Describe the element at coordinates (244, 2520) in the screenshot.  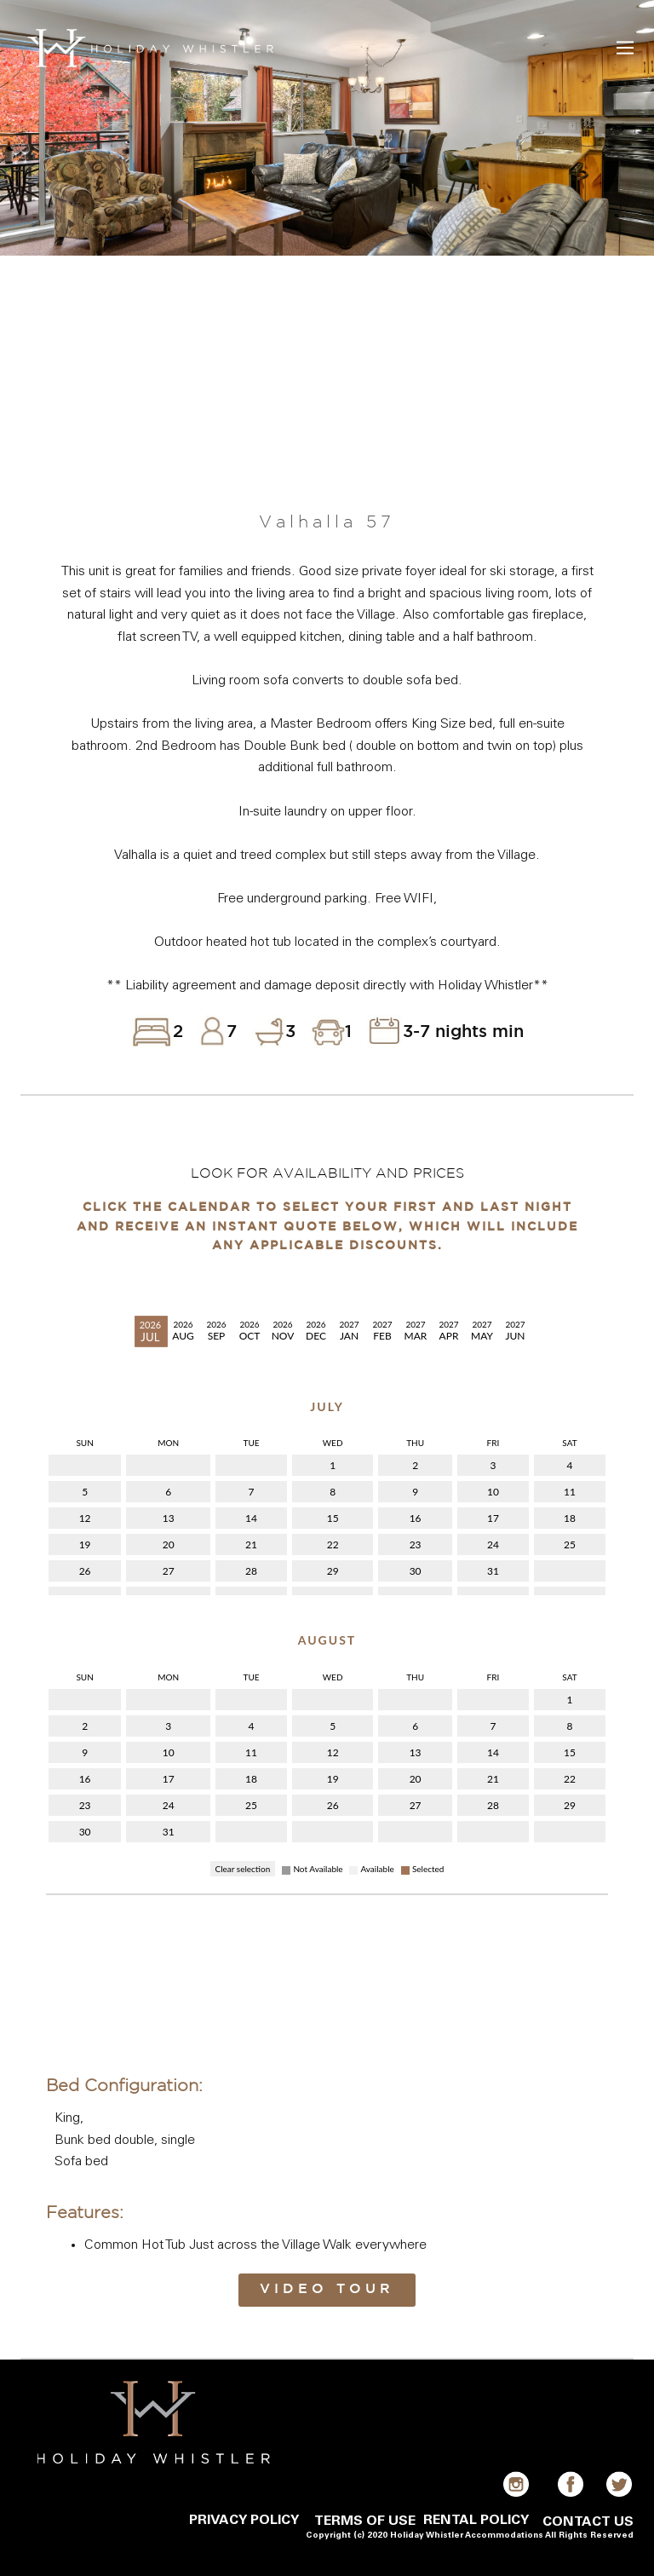
I see `PRIVACY POLICY` at that location.